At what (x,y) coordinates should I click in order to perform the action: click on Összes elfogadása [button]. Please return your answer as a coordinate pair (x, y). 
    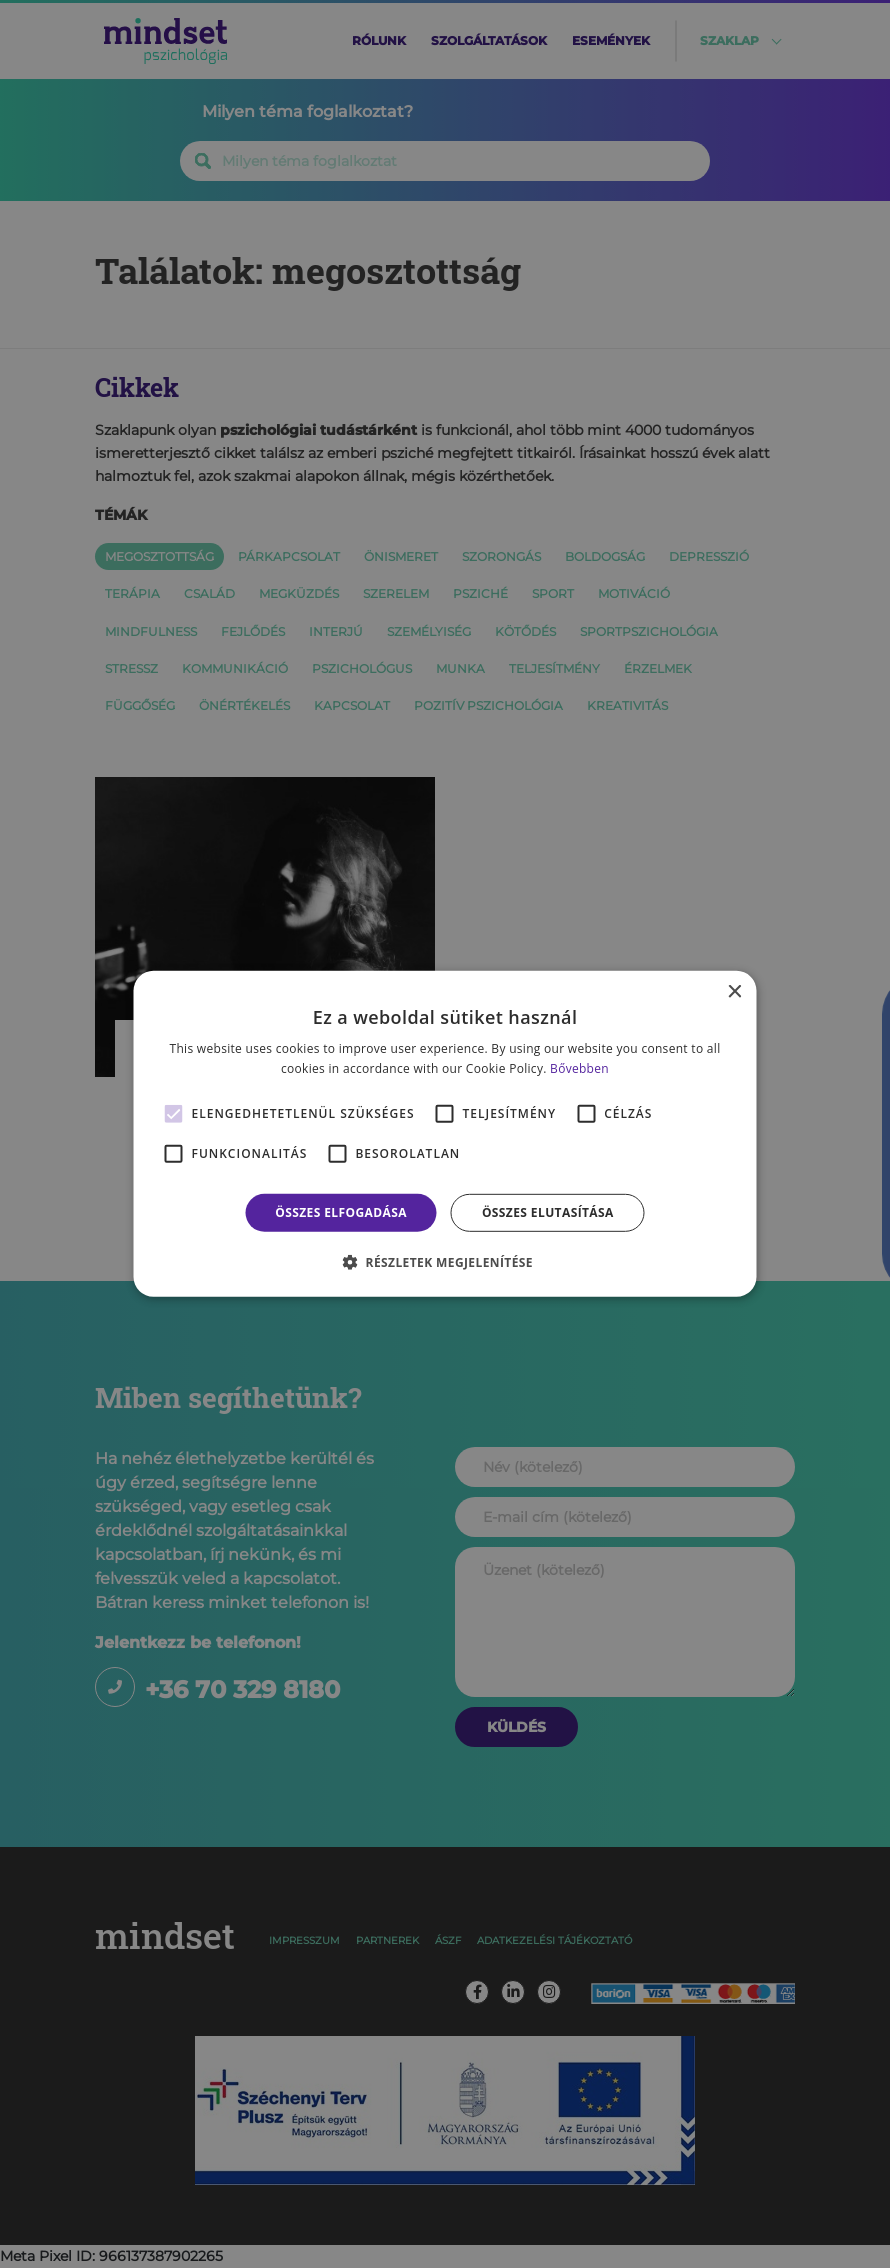
    Looking at the image, I should click on (341, 1212).